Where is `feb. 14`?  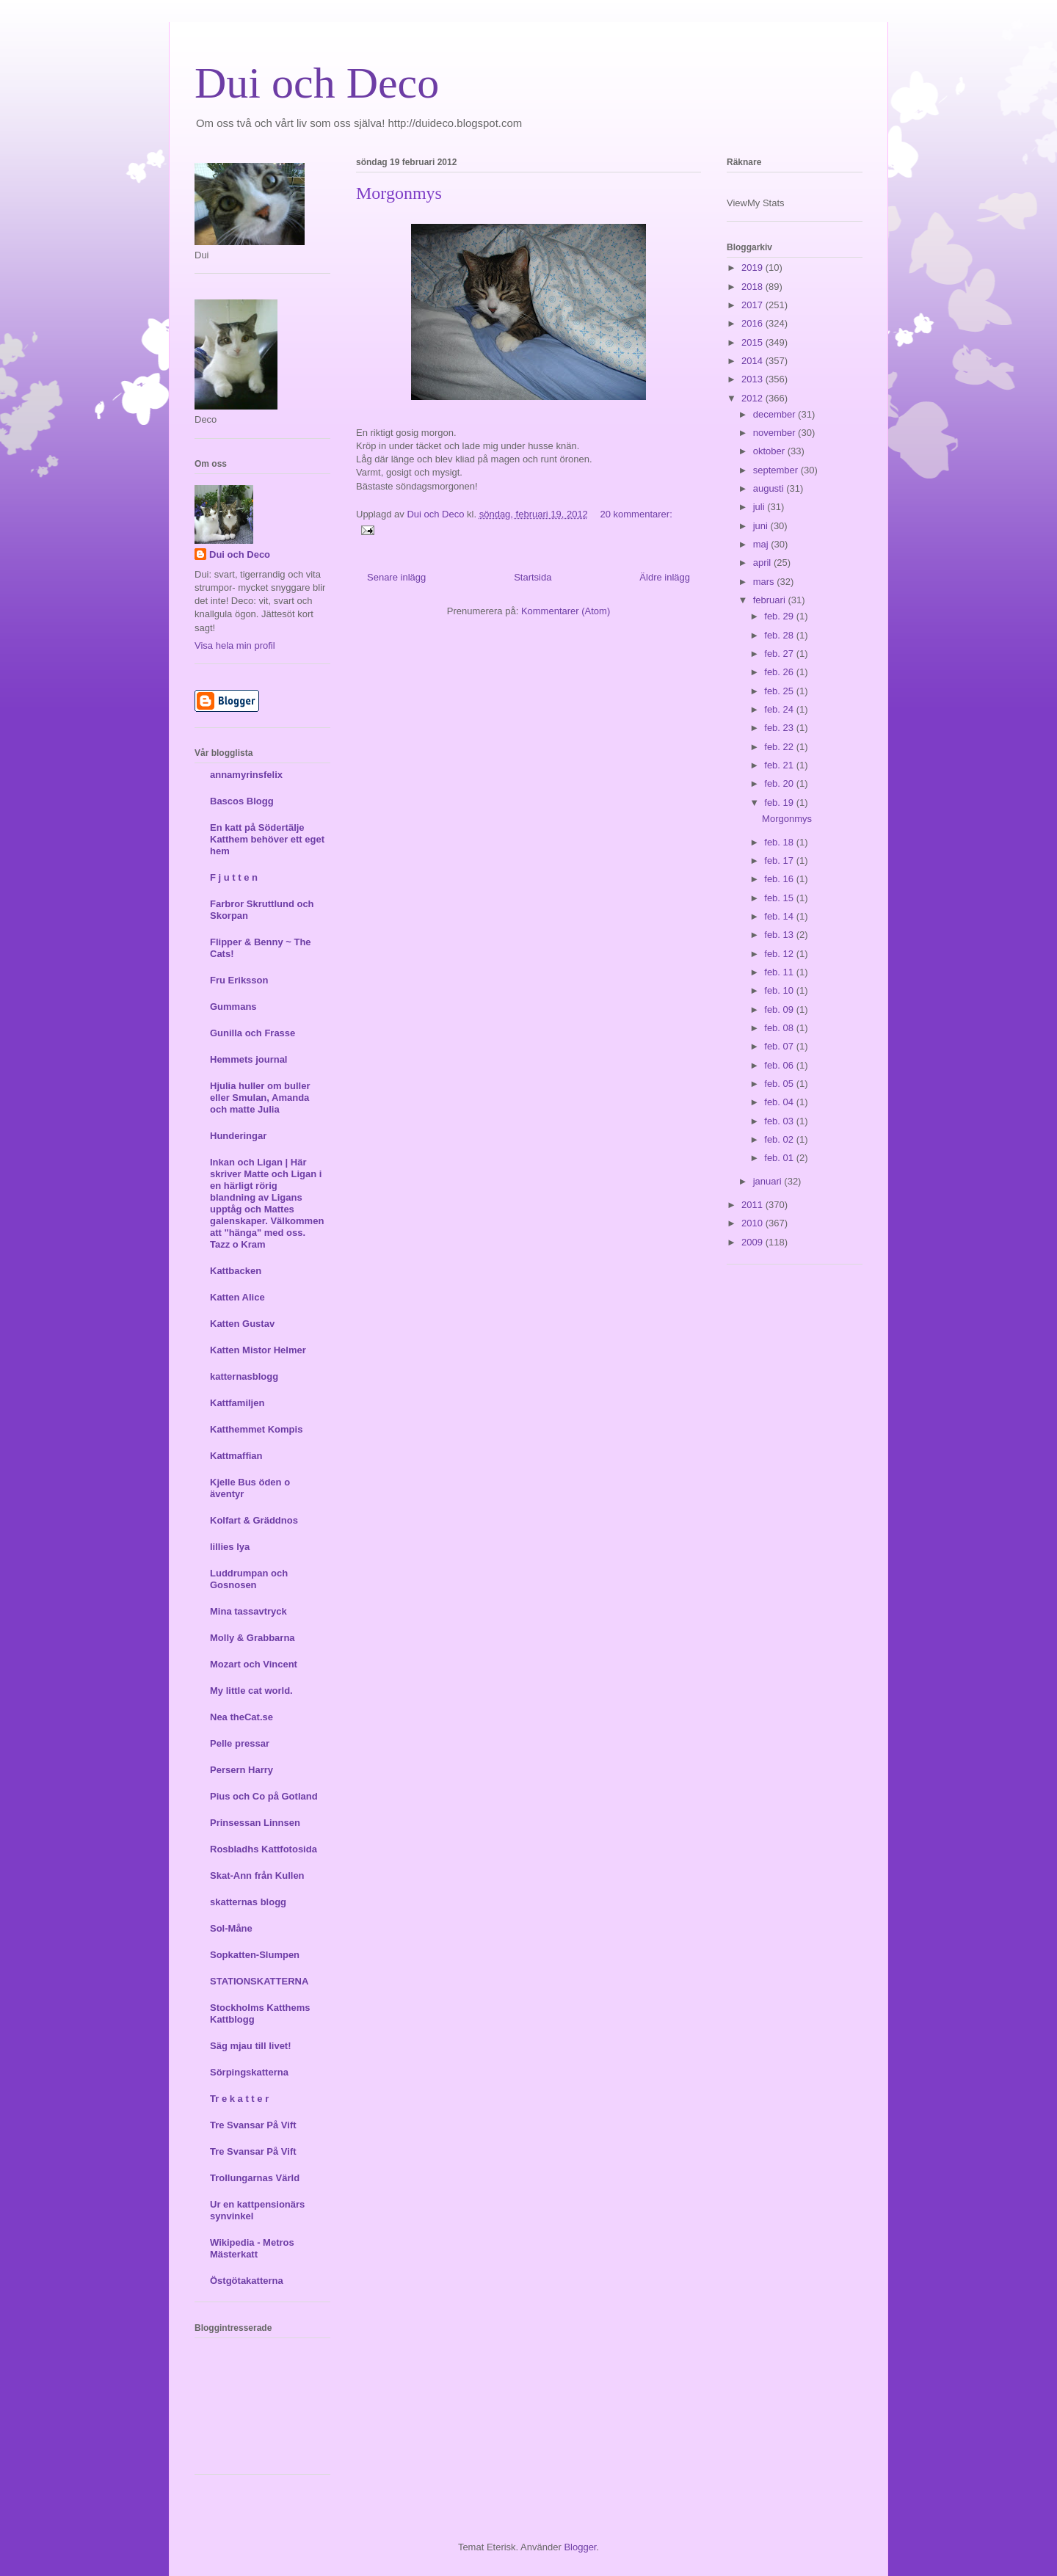
feb. 14 is located at coordinates (780, 916).